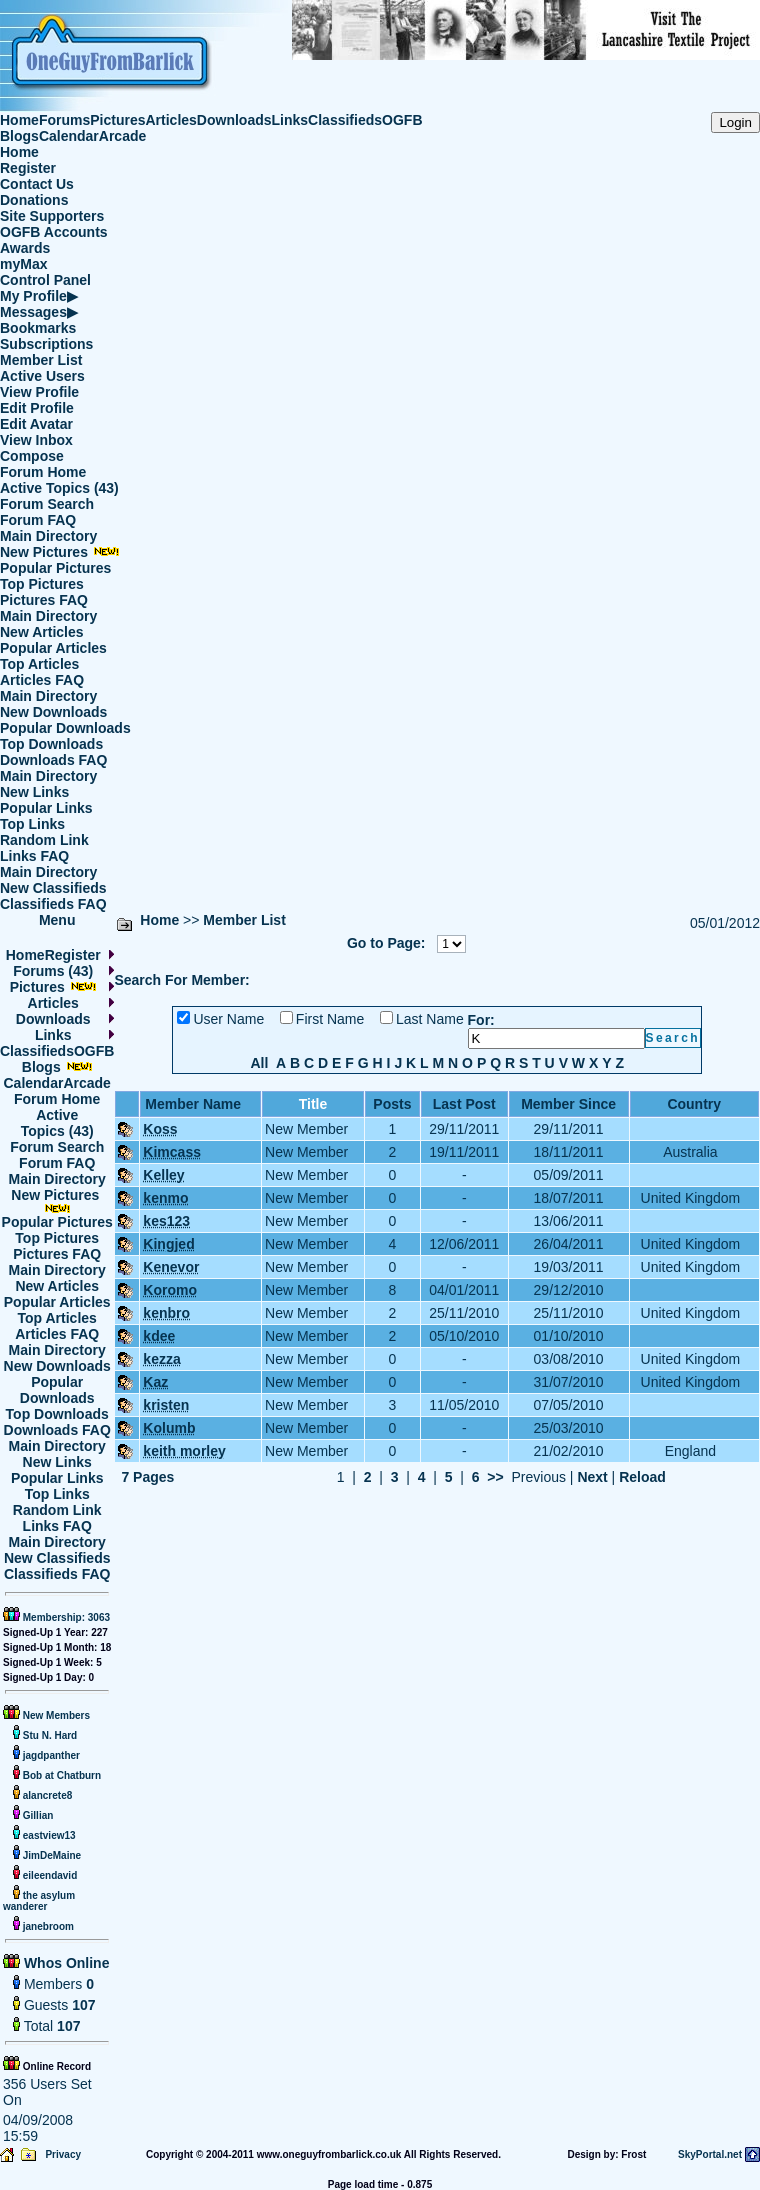 This screenshot has width=760, height=2190. I want to click on Forums, so click(64, 120).